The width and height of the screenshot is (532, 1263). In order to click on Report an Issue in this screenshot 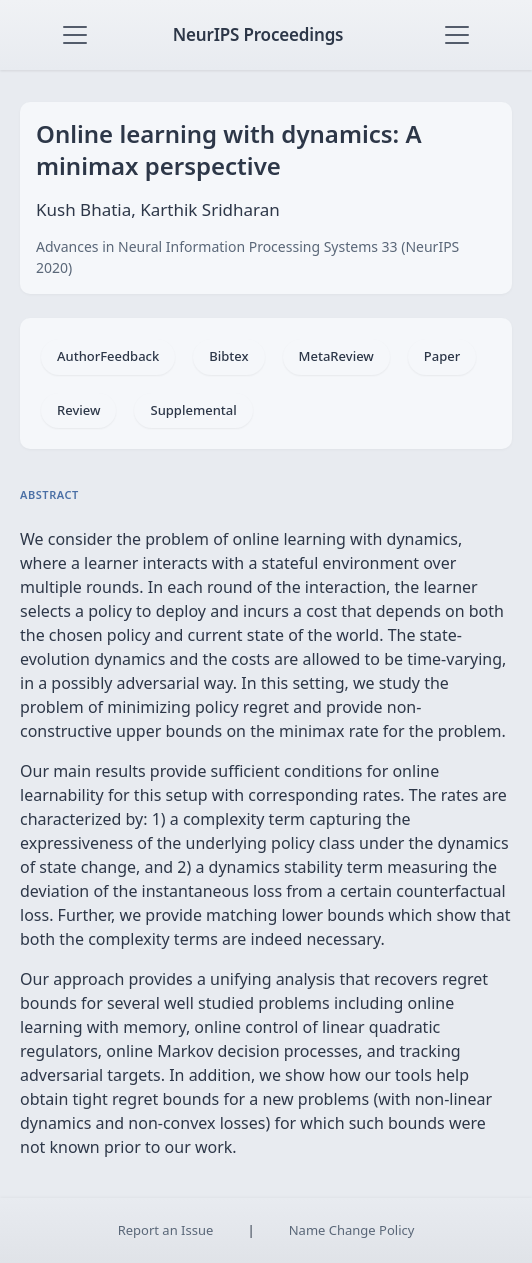, I will do `click(166, 1230)`.